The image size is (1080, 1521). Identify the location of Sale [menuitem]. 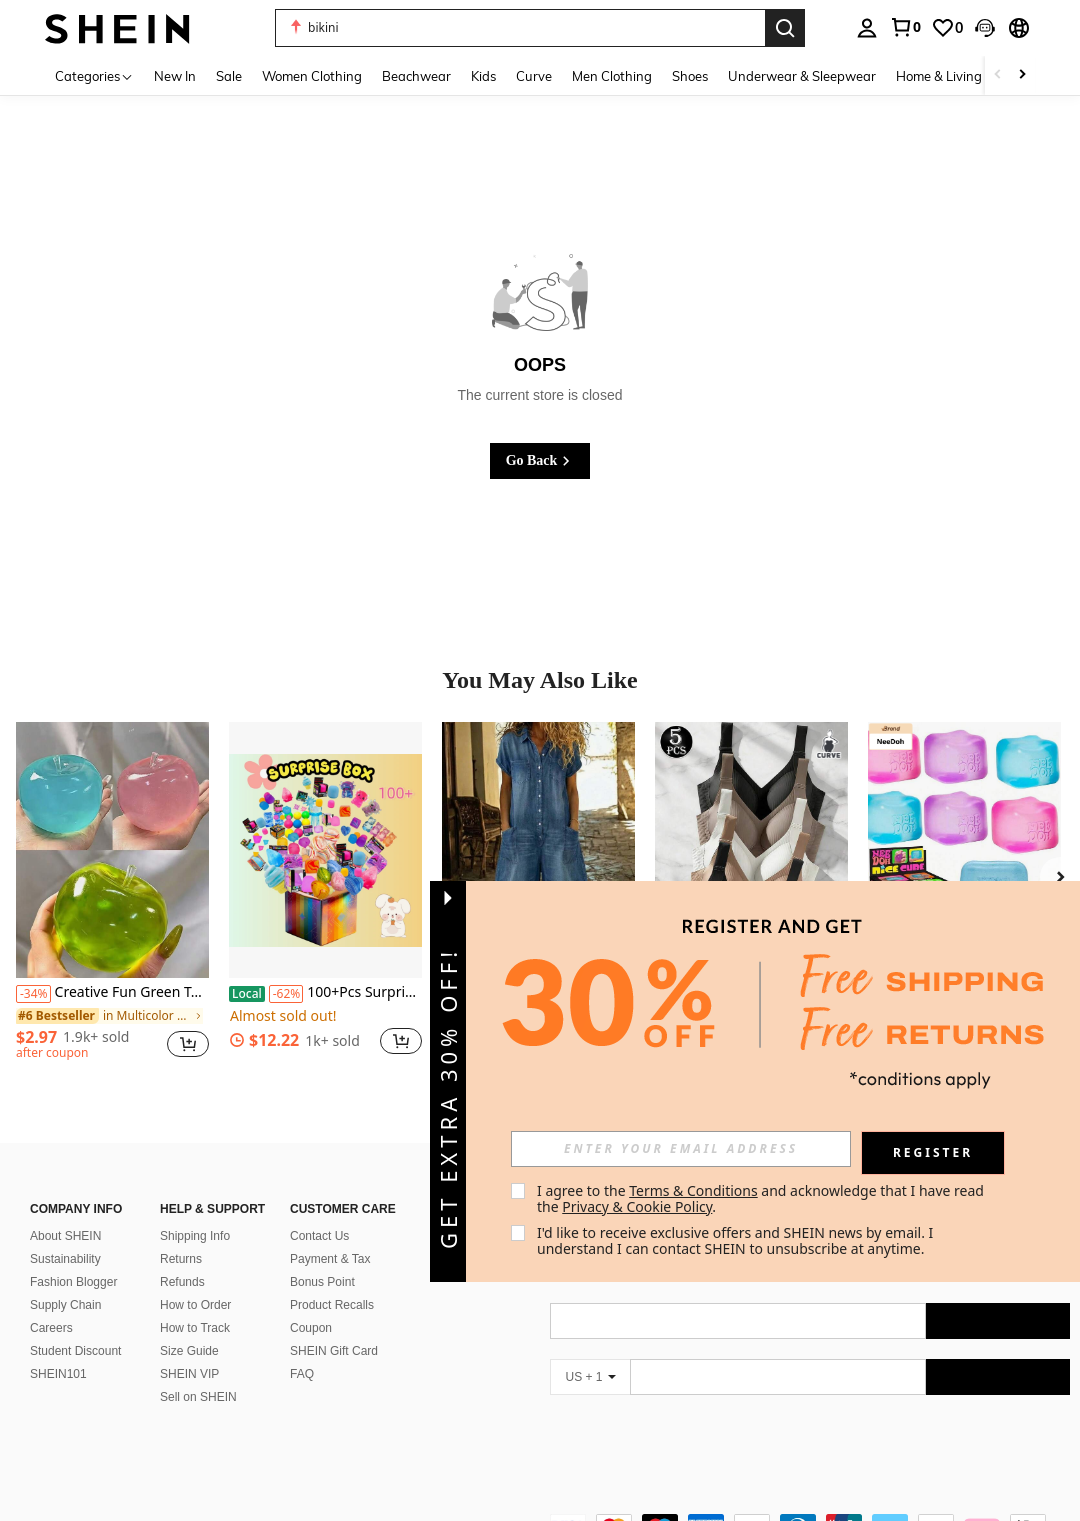
(229, 76).